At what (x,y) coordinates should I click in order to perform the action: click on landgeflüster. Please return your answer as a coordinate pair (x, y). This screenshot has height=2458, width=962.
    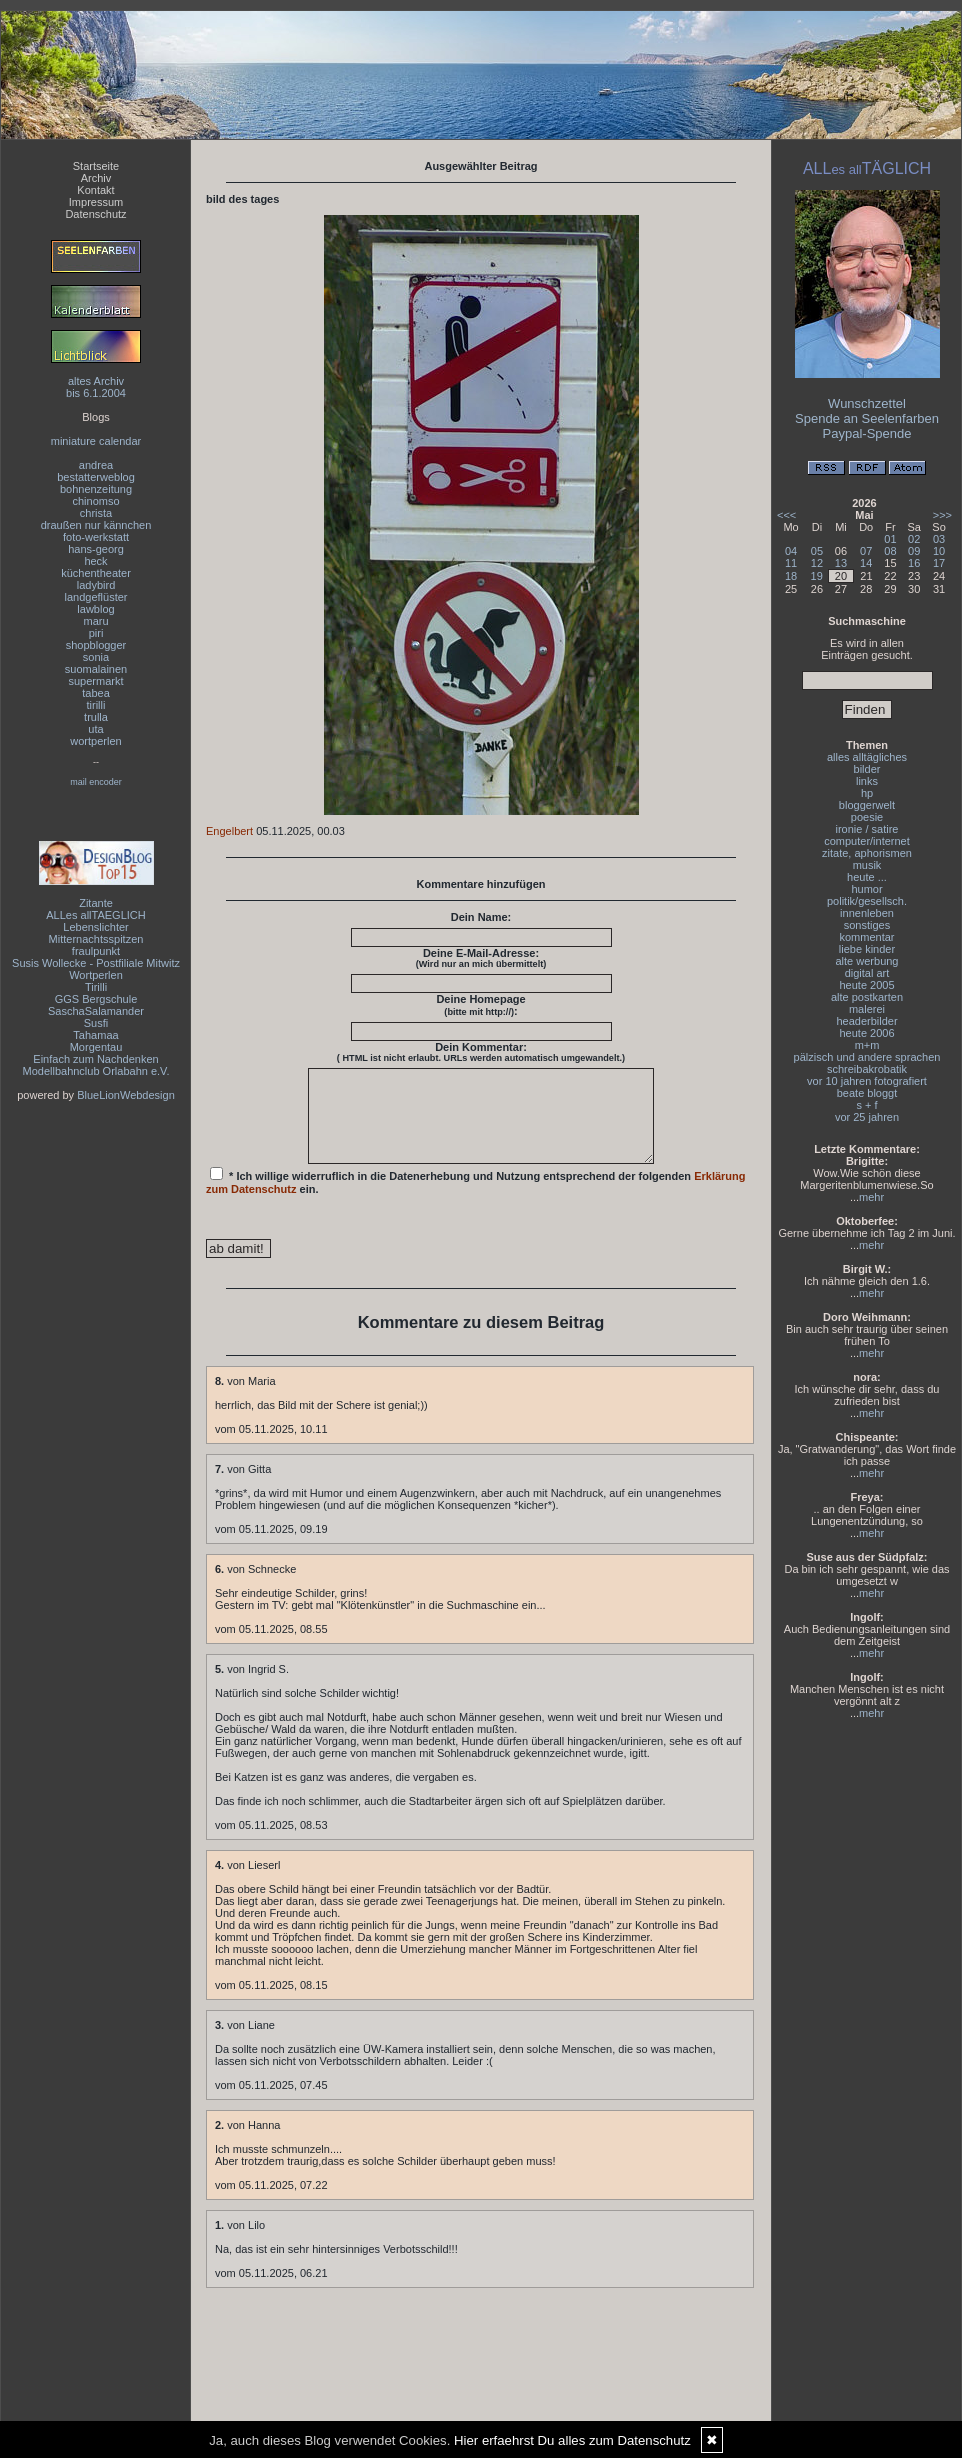
    Looking at the image, I should click on (96, 597).